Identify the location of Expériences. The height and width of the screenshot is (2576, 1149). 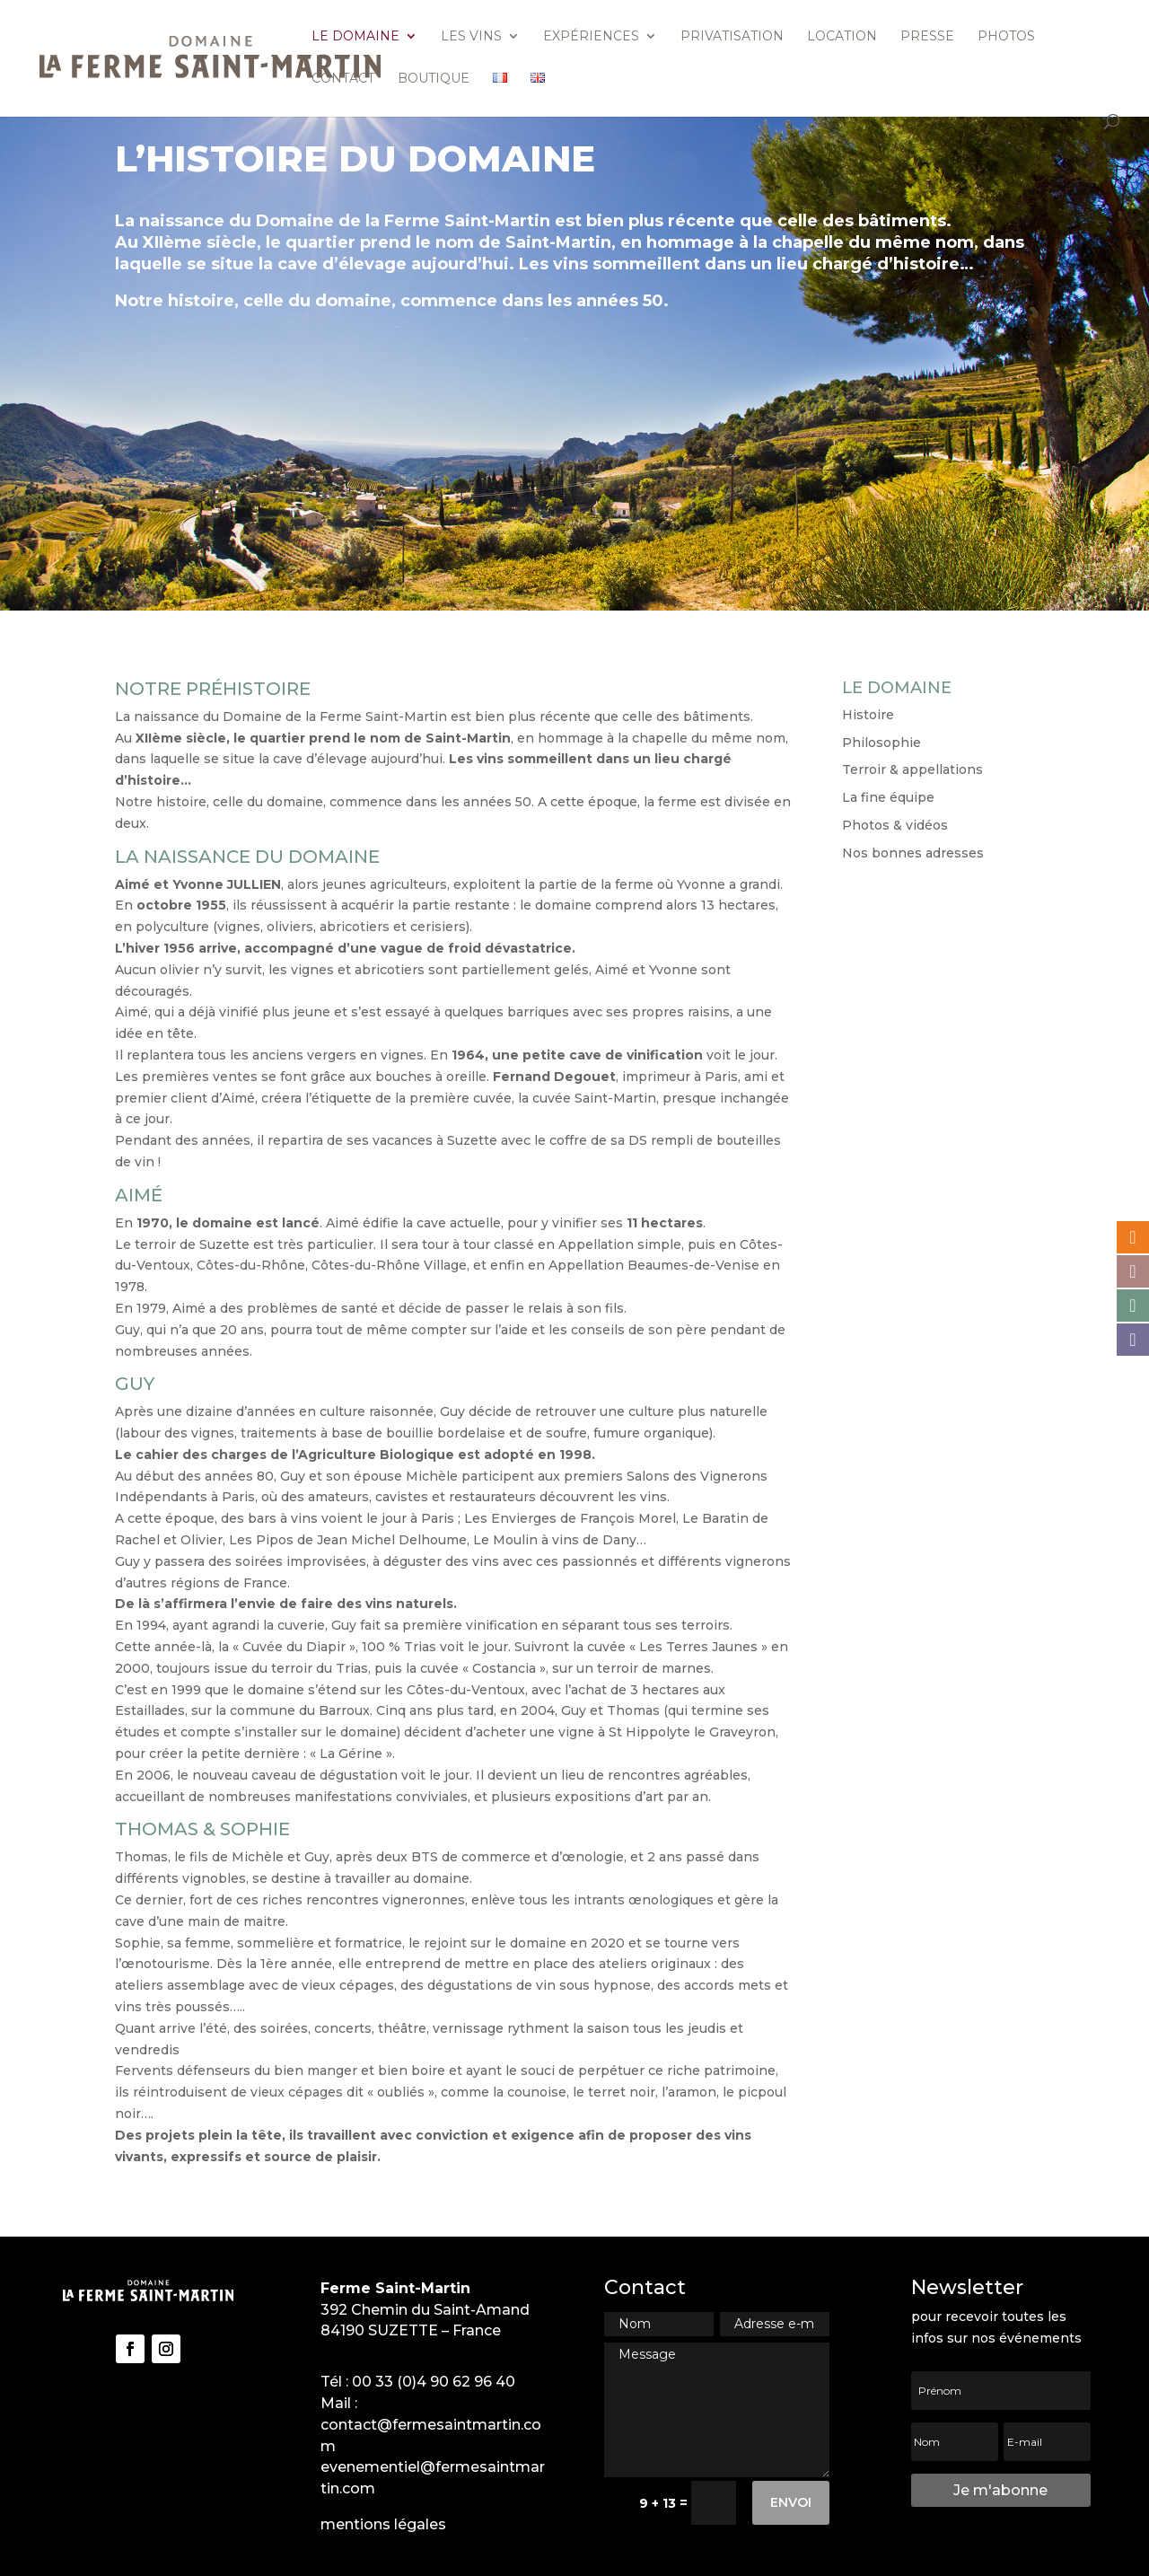
(591, 37).